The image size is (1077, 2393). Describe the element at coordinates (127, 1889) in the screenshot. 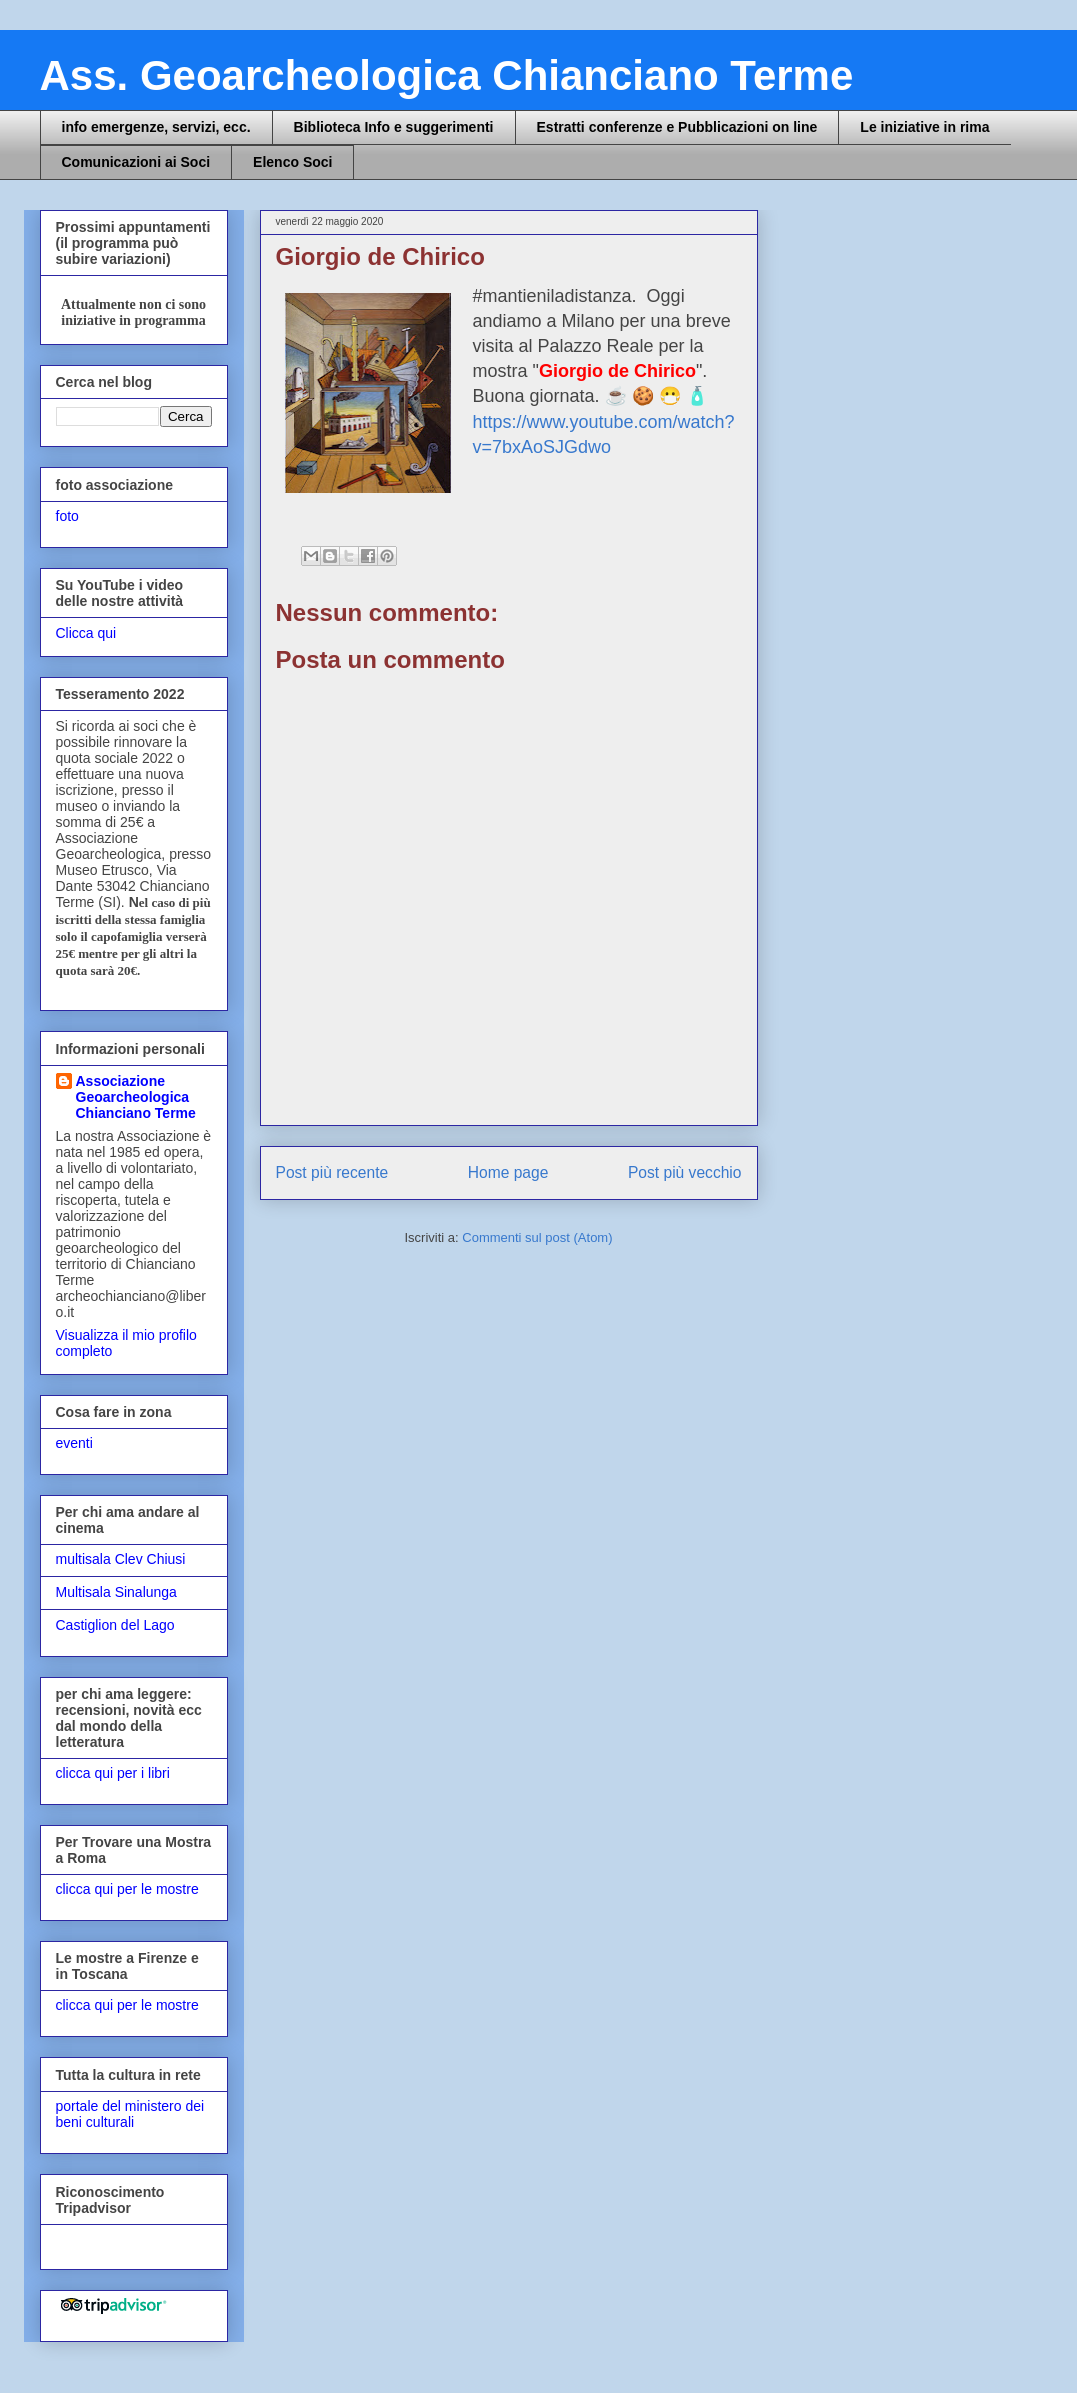

I see `clicca qui per le mostre` at that location.